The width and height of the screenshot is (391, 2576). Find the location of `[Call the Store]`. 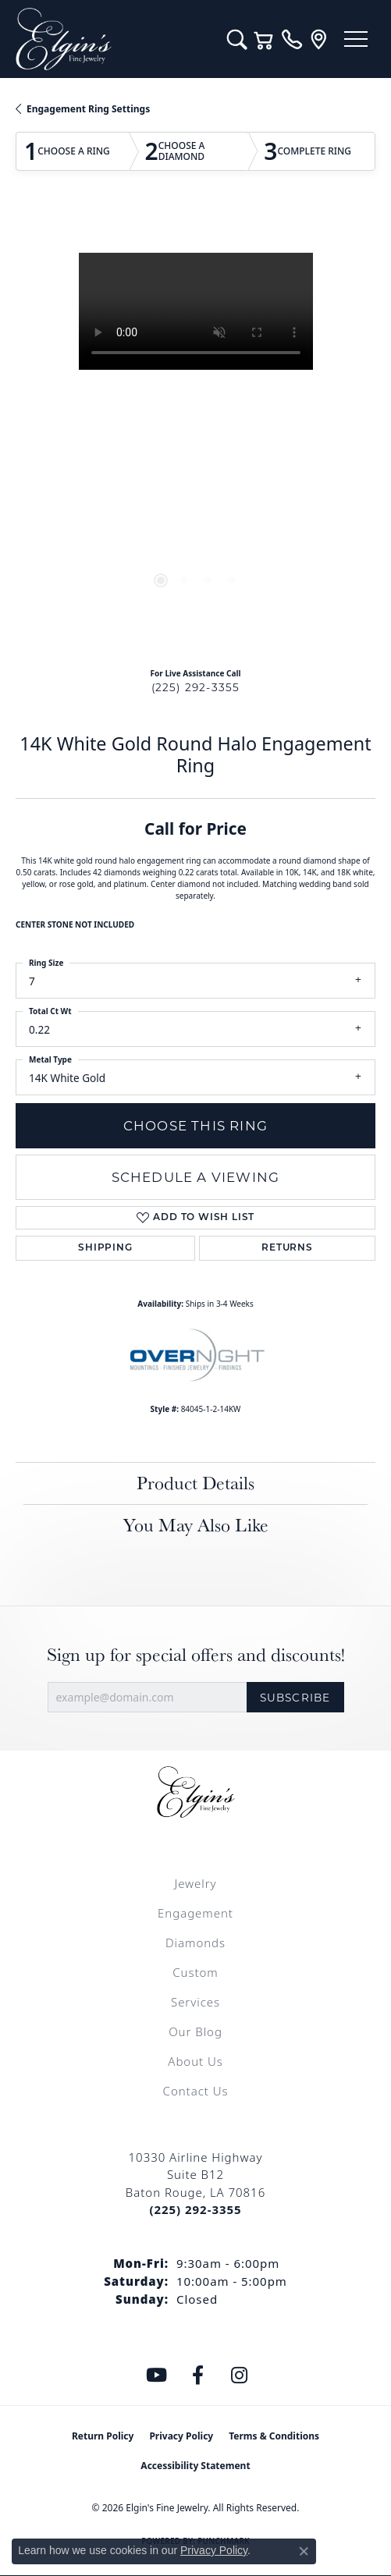

[Call the Store] is located at coordinates (195, 2209).